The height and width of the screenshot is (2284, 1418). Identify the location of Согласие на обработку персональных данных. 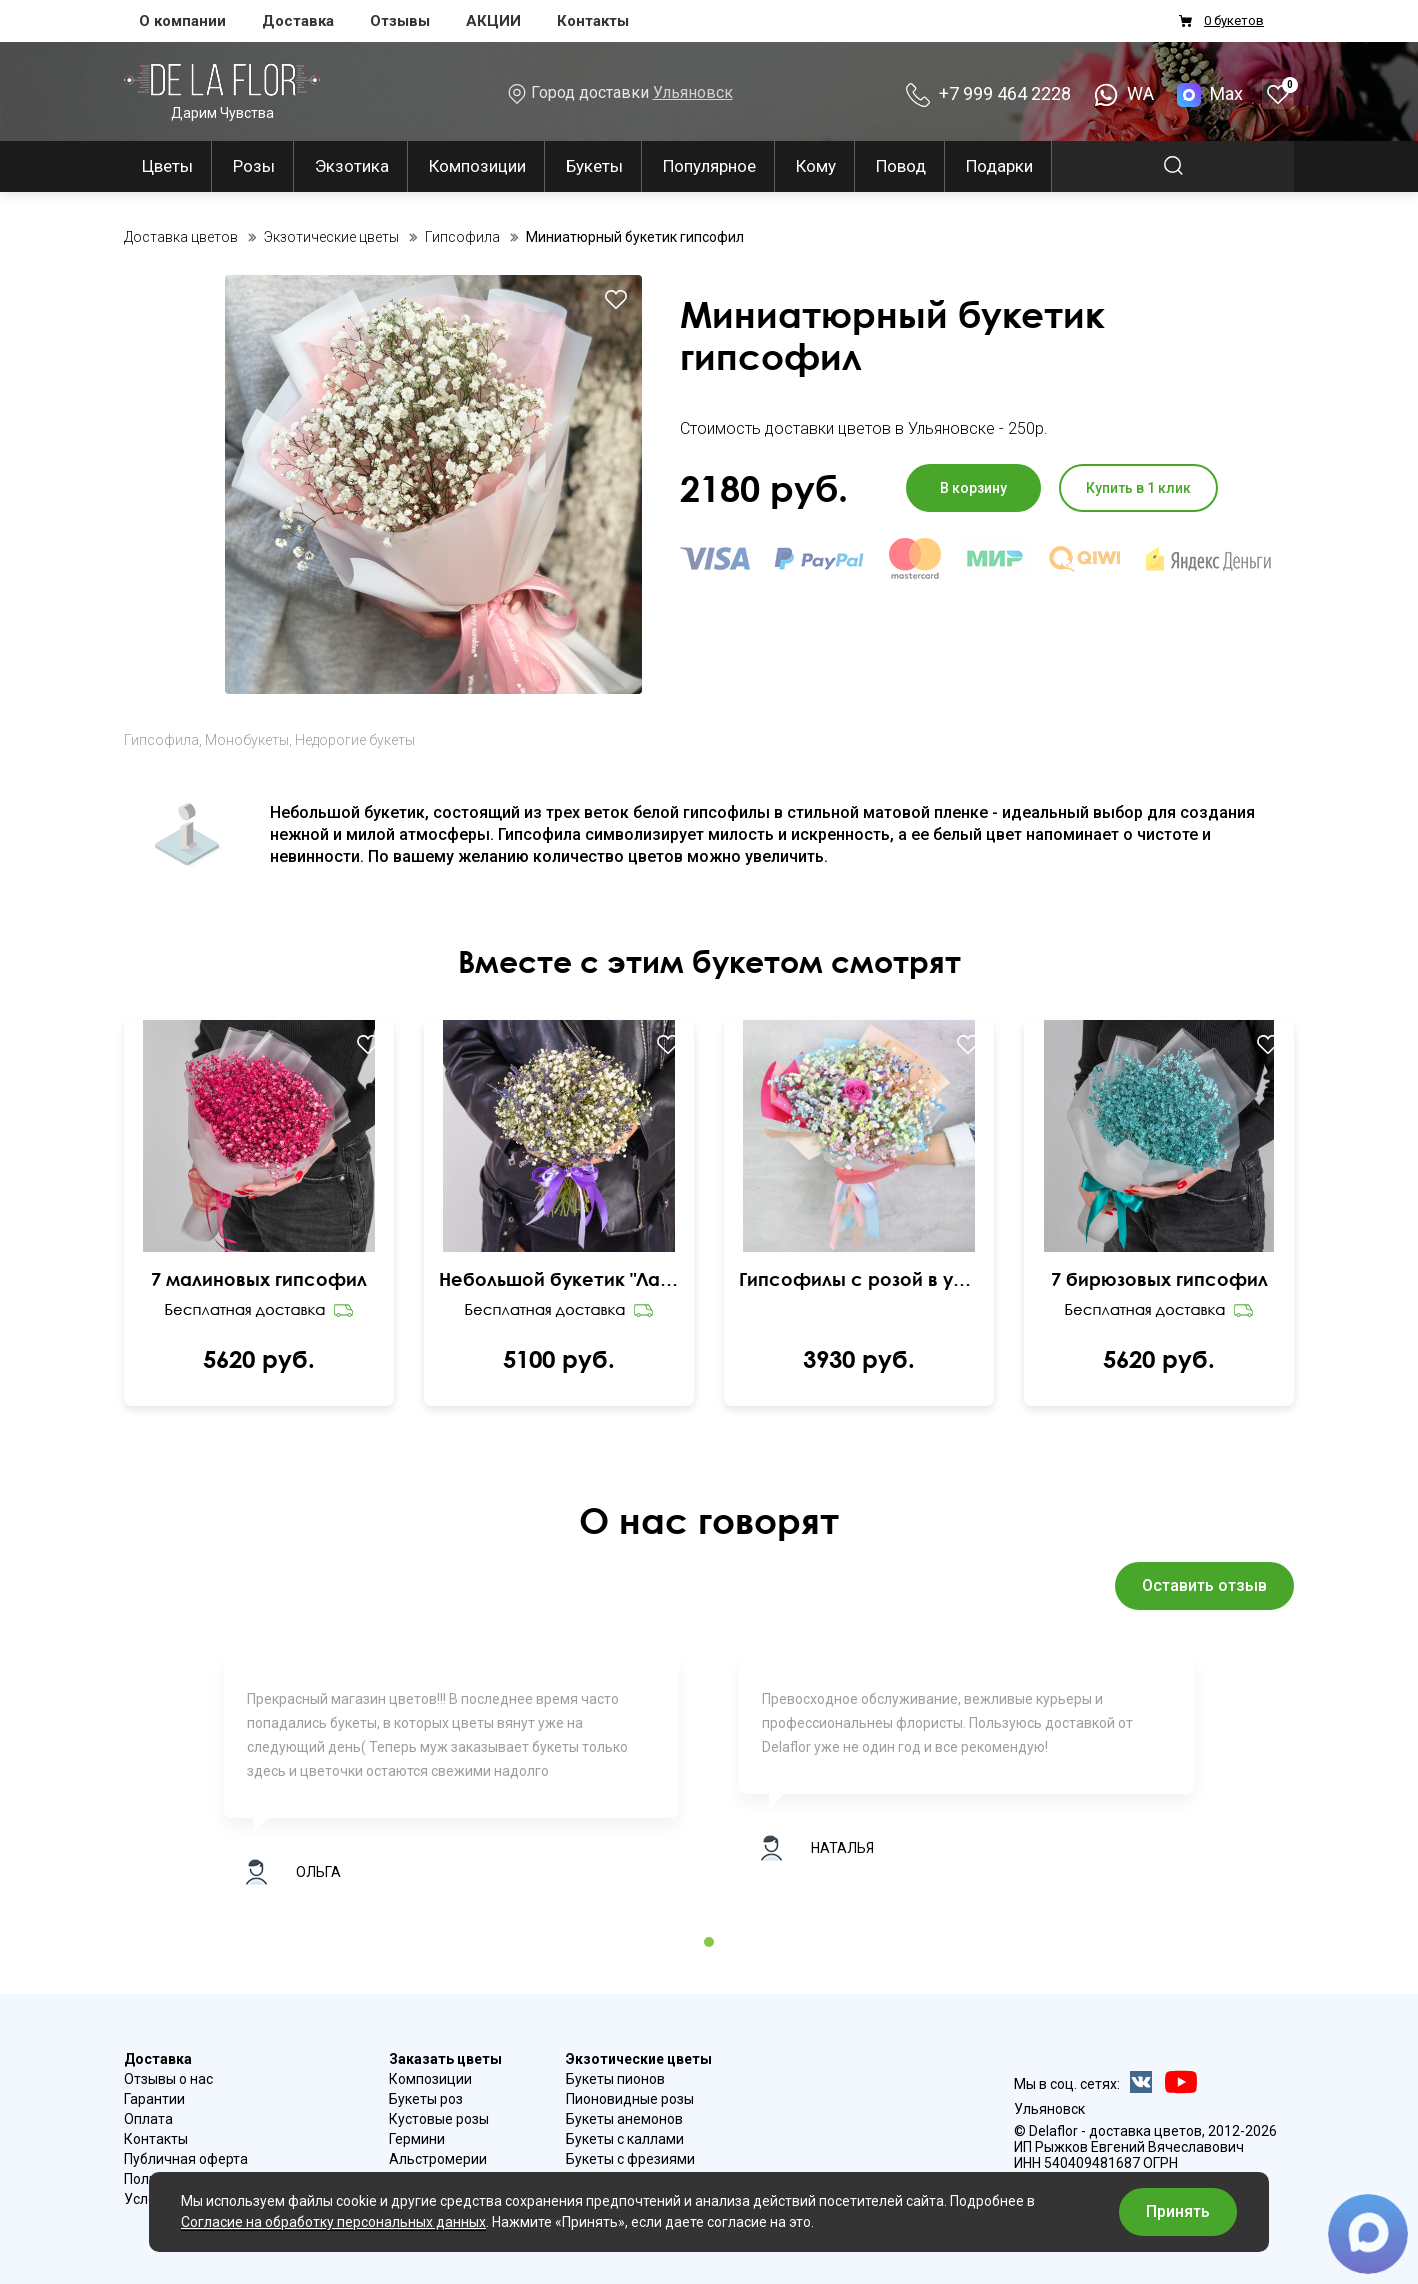
(333, 2222).